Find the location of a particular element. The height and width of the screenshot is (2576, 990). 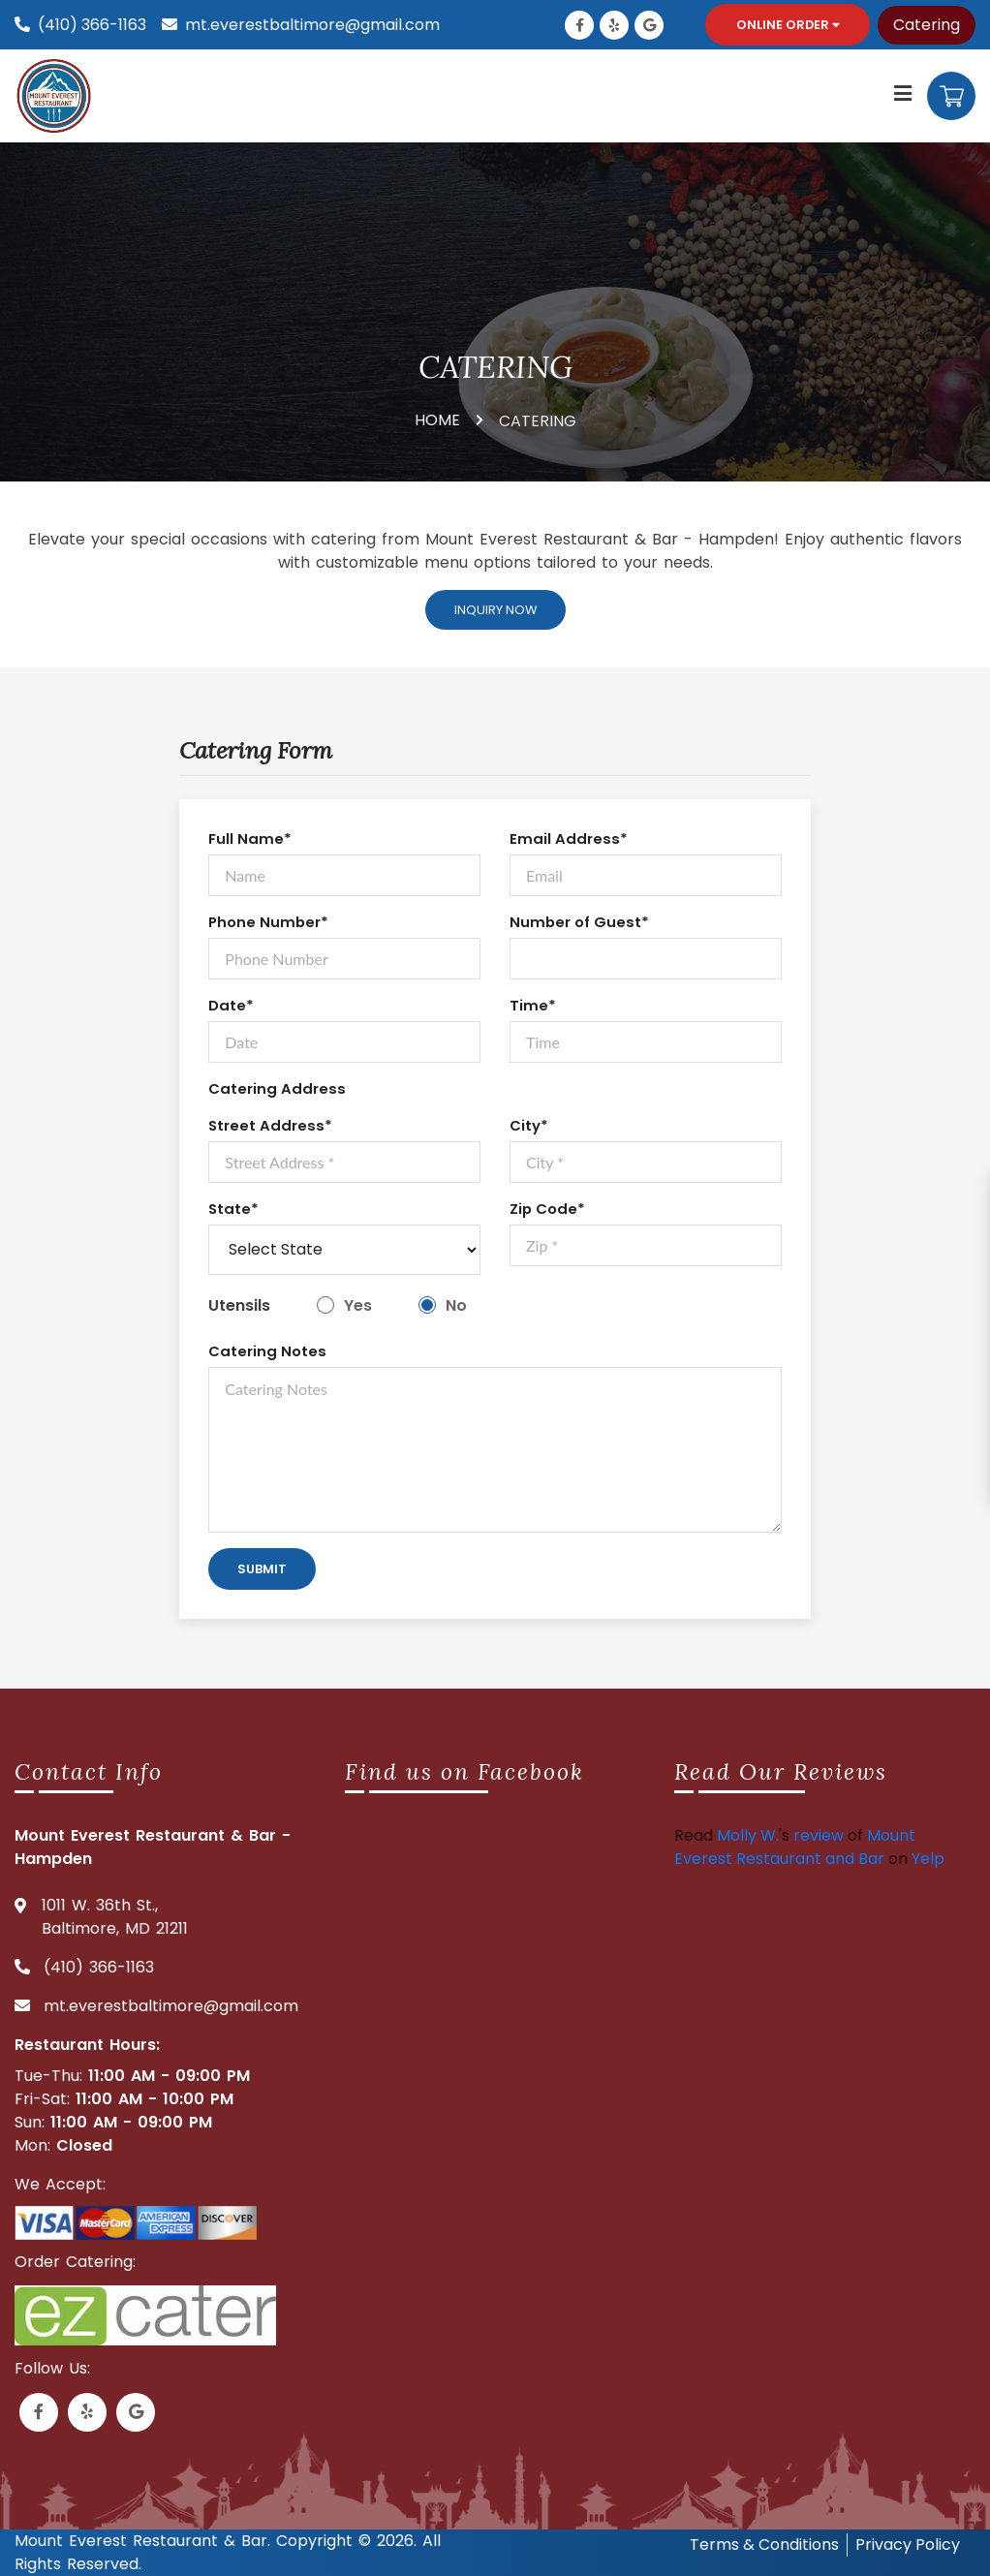

Catering is located at coordinates (926, 25).